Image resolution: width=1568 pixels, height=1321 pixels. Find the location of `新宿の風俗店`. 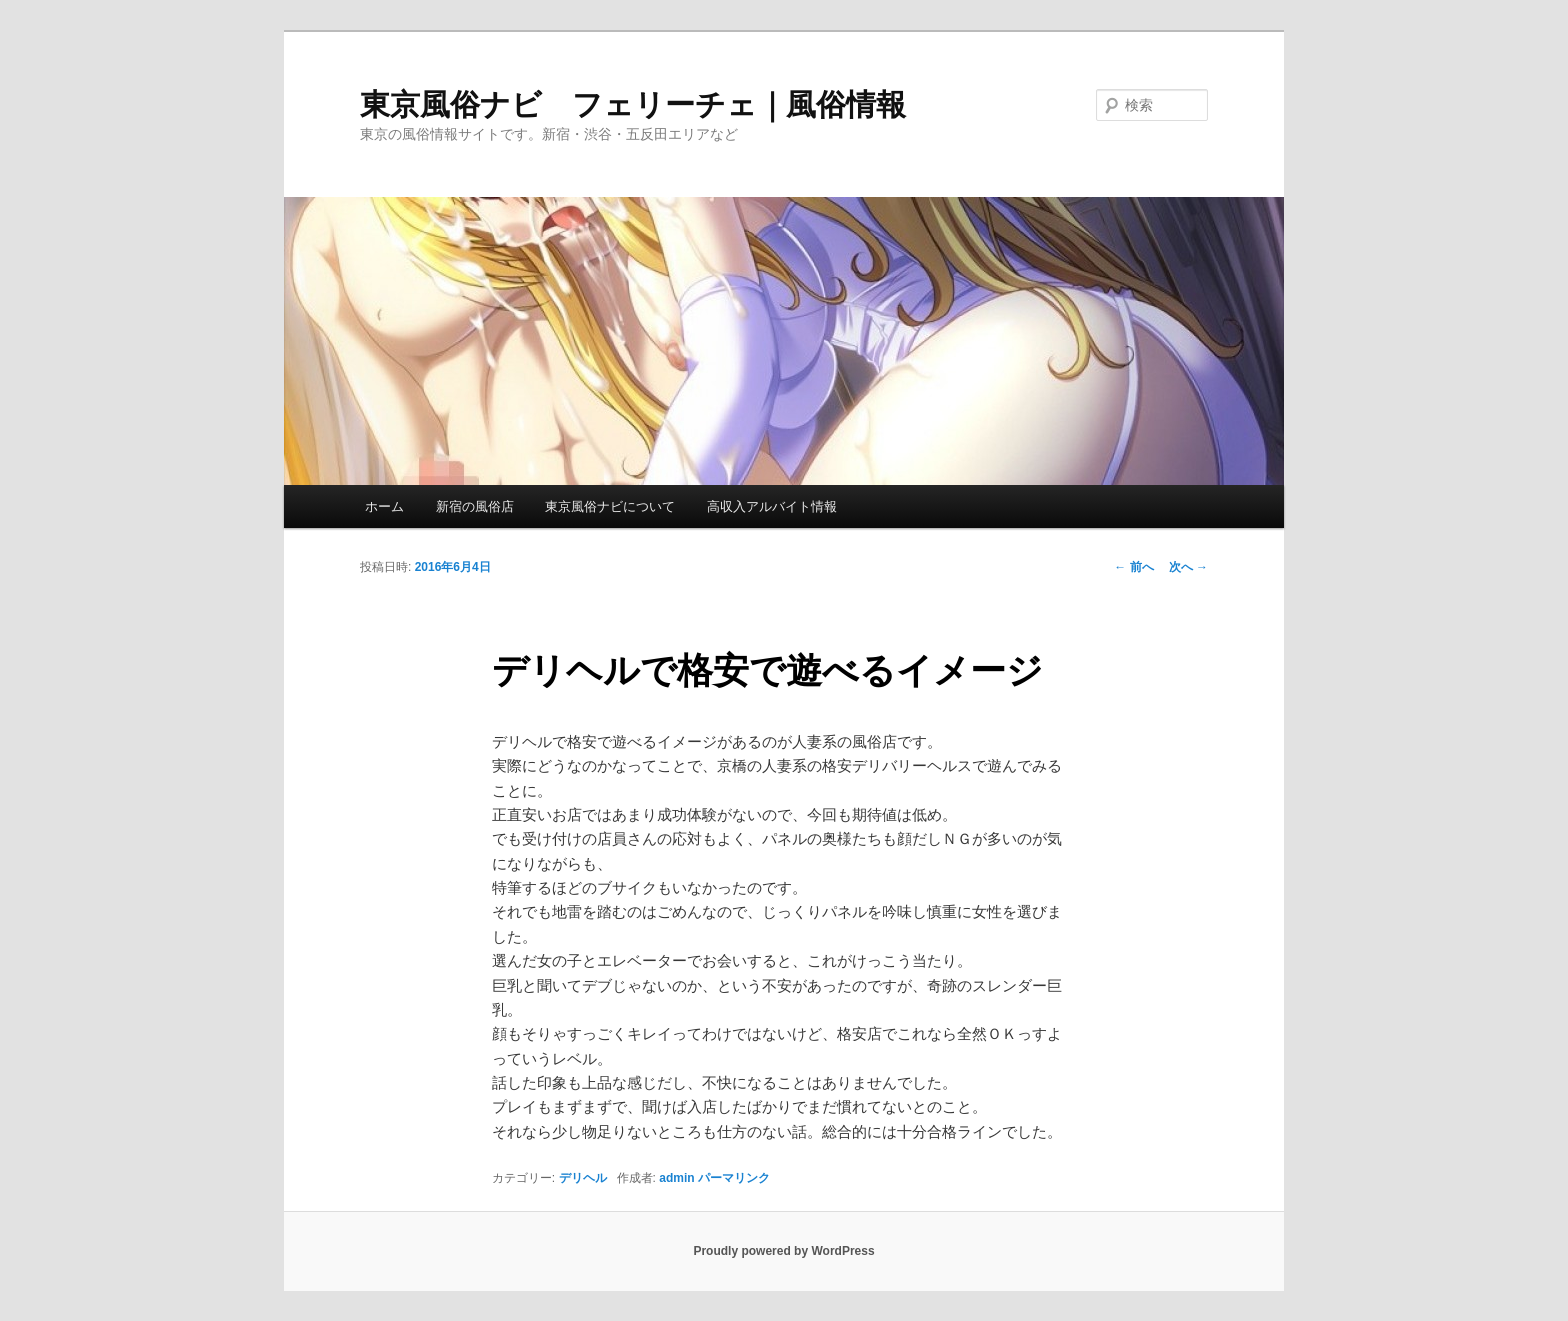

新宿の風俗店 is located at coordinates (475, 506).